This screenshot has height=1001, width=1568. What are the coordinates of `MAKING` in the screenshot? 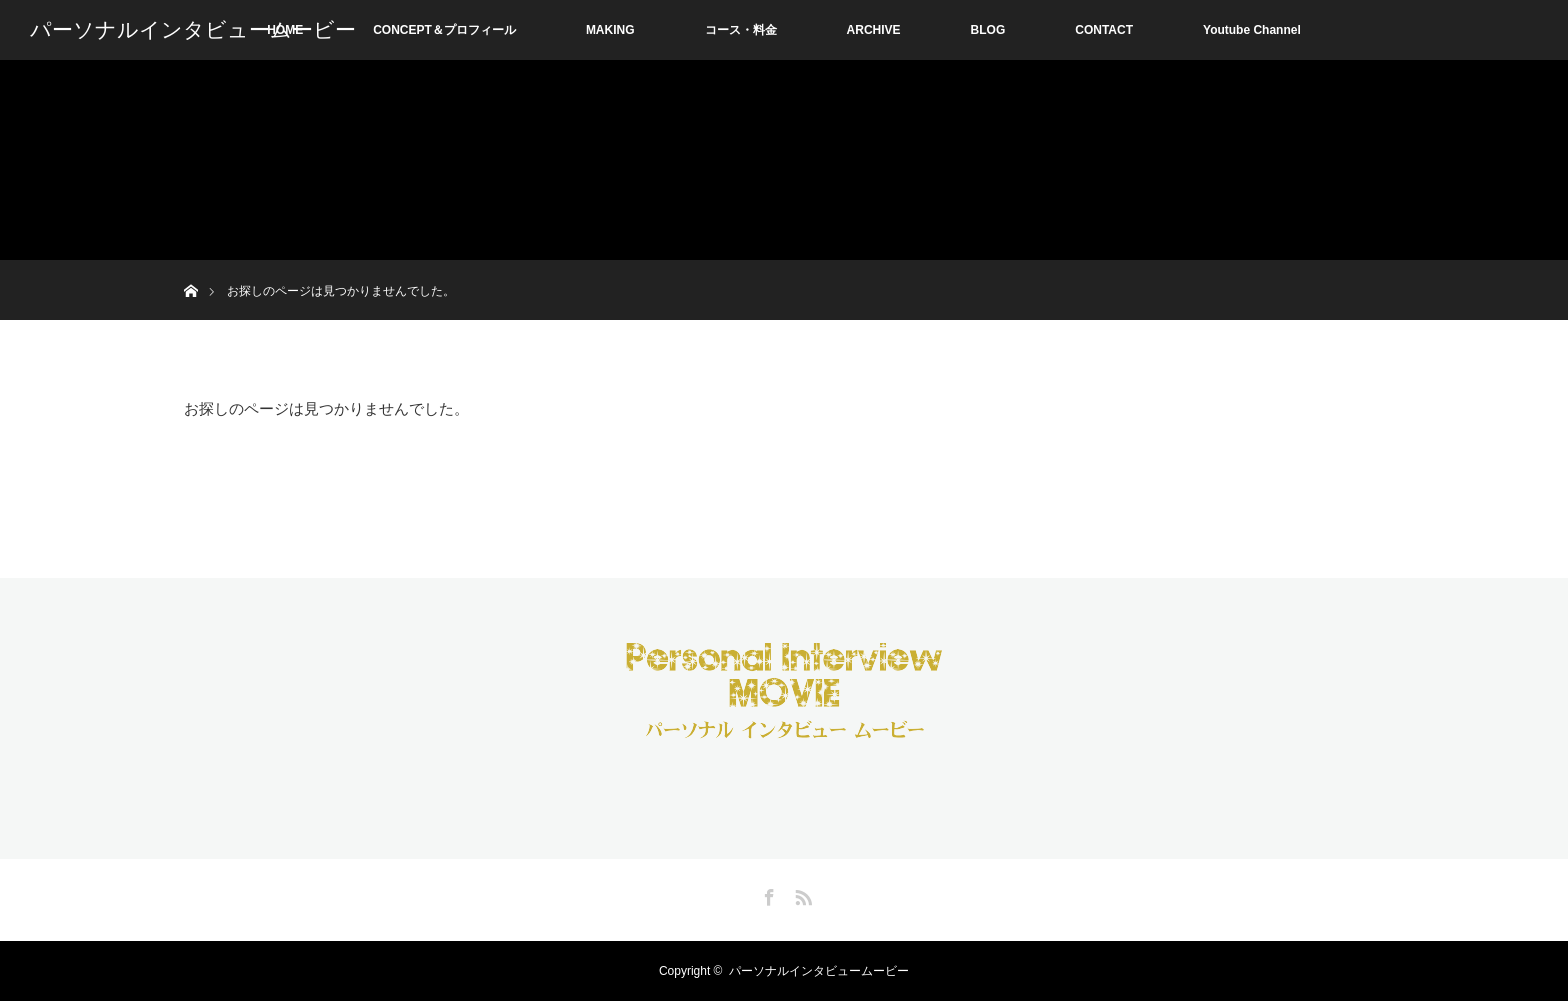 It's located at (610, 30).